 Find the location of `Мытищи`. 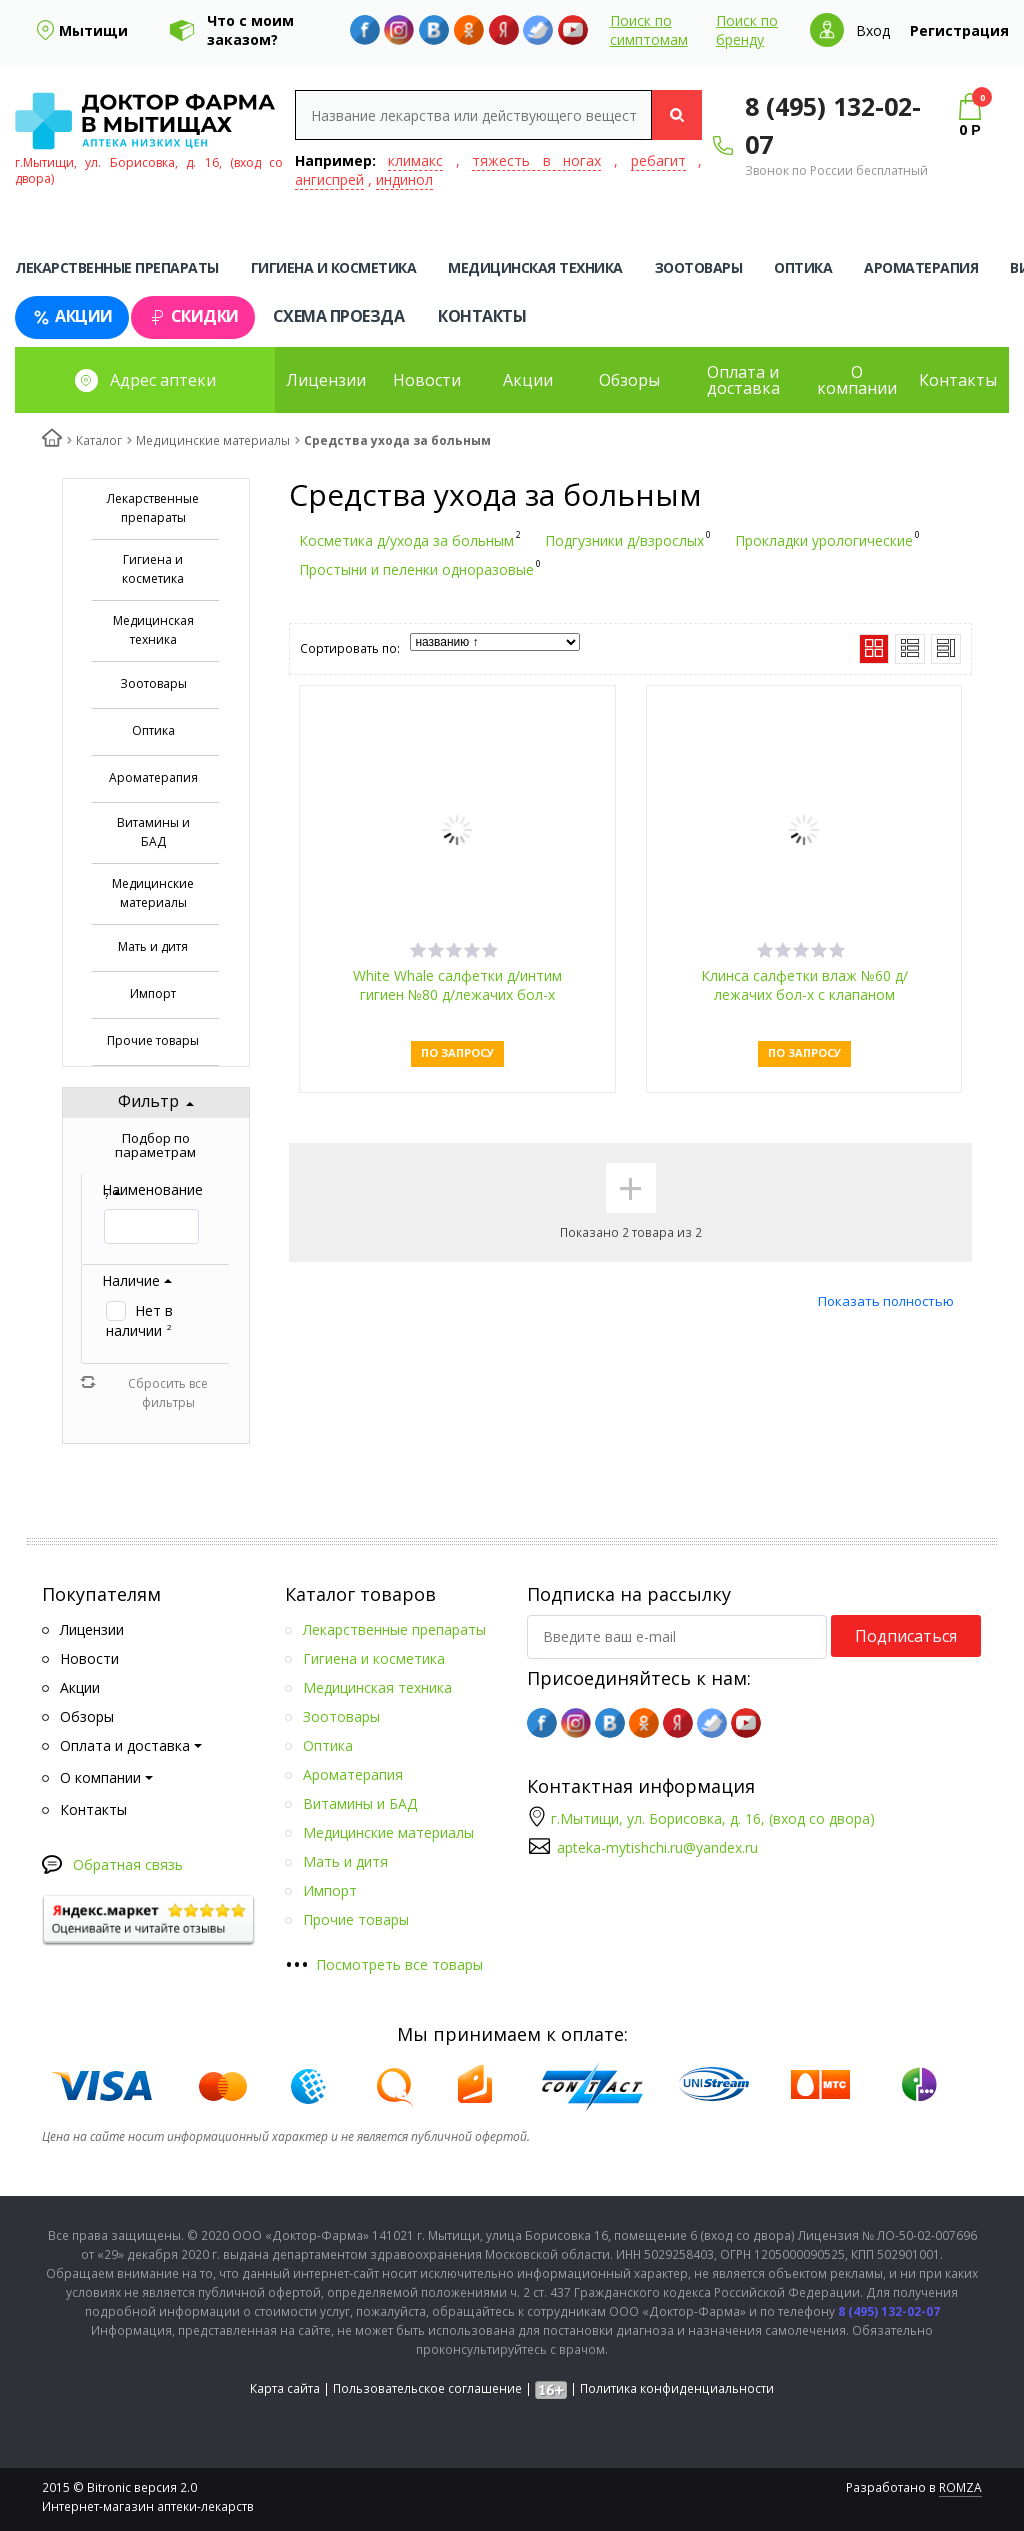

Мытищи is located at coordinates (93, 30).